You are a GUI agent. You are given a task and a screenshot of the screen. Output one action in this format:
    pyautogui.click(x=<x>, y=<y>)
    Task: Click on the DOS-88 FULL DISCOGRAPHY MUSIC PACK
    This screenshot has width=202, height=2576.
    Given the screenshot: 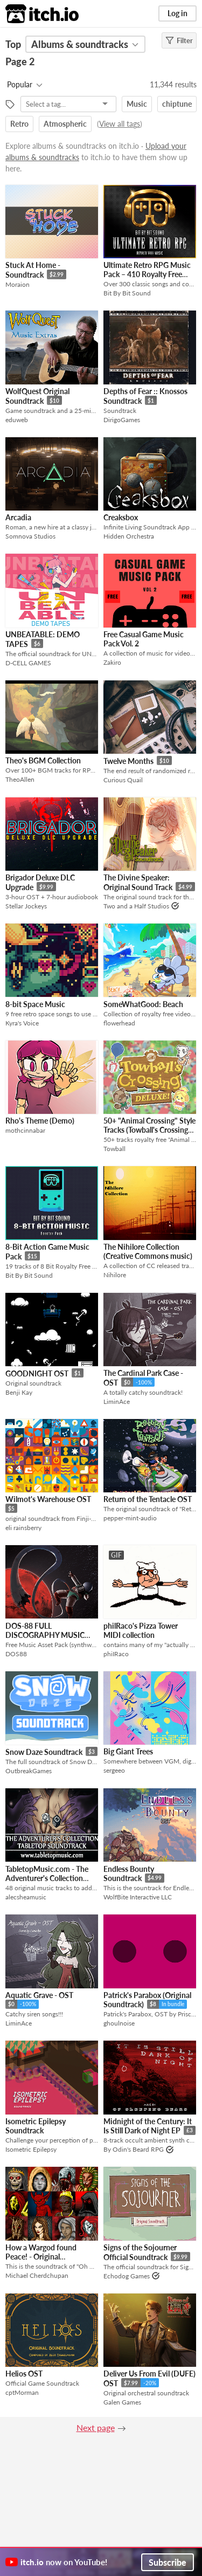 What is the action you would take?
    pyautogui.click(x=45, y=1635)
    